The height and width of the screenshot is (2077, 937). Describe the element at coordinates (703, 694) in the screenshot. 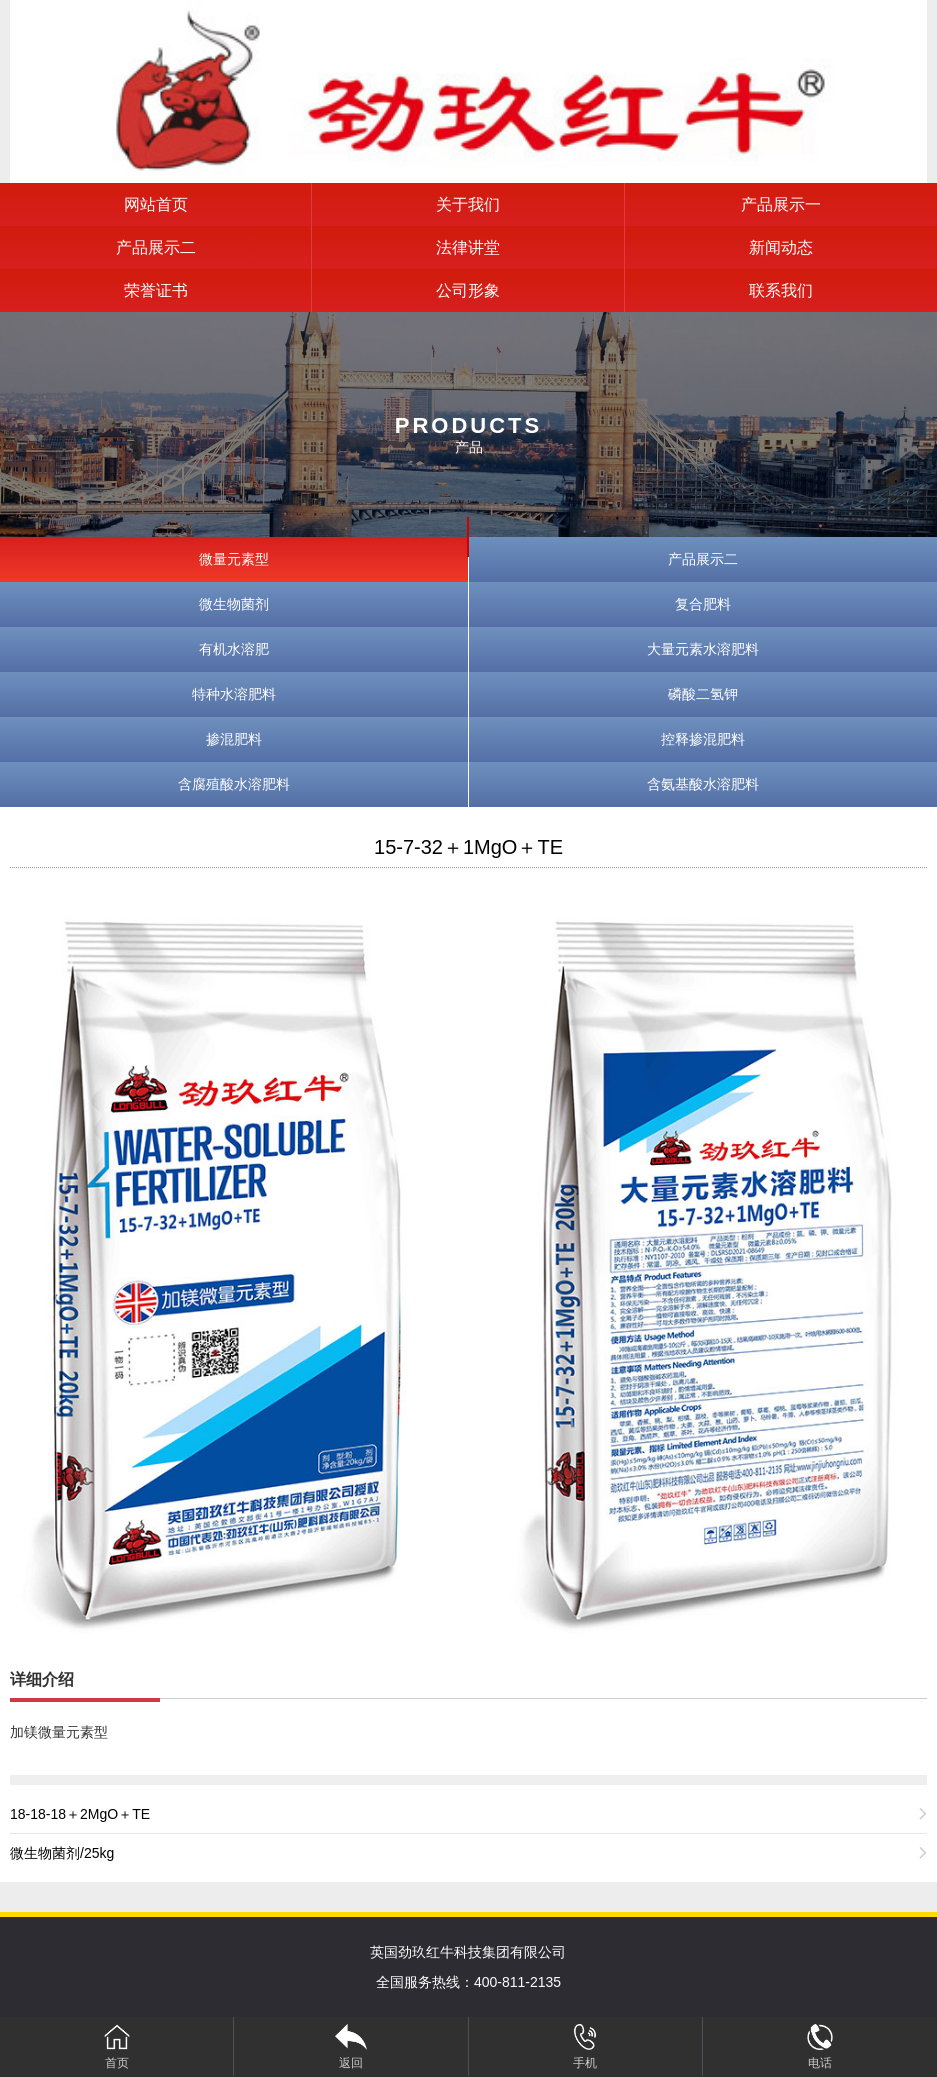

I see `磷酸二氢钾` at that location.